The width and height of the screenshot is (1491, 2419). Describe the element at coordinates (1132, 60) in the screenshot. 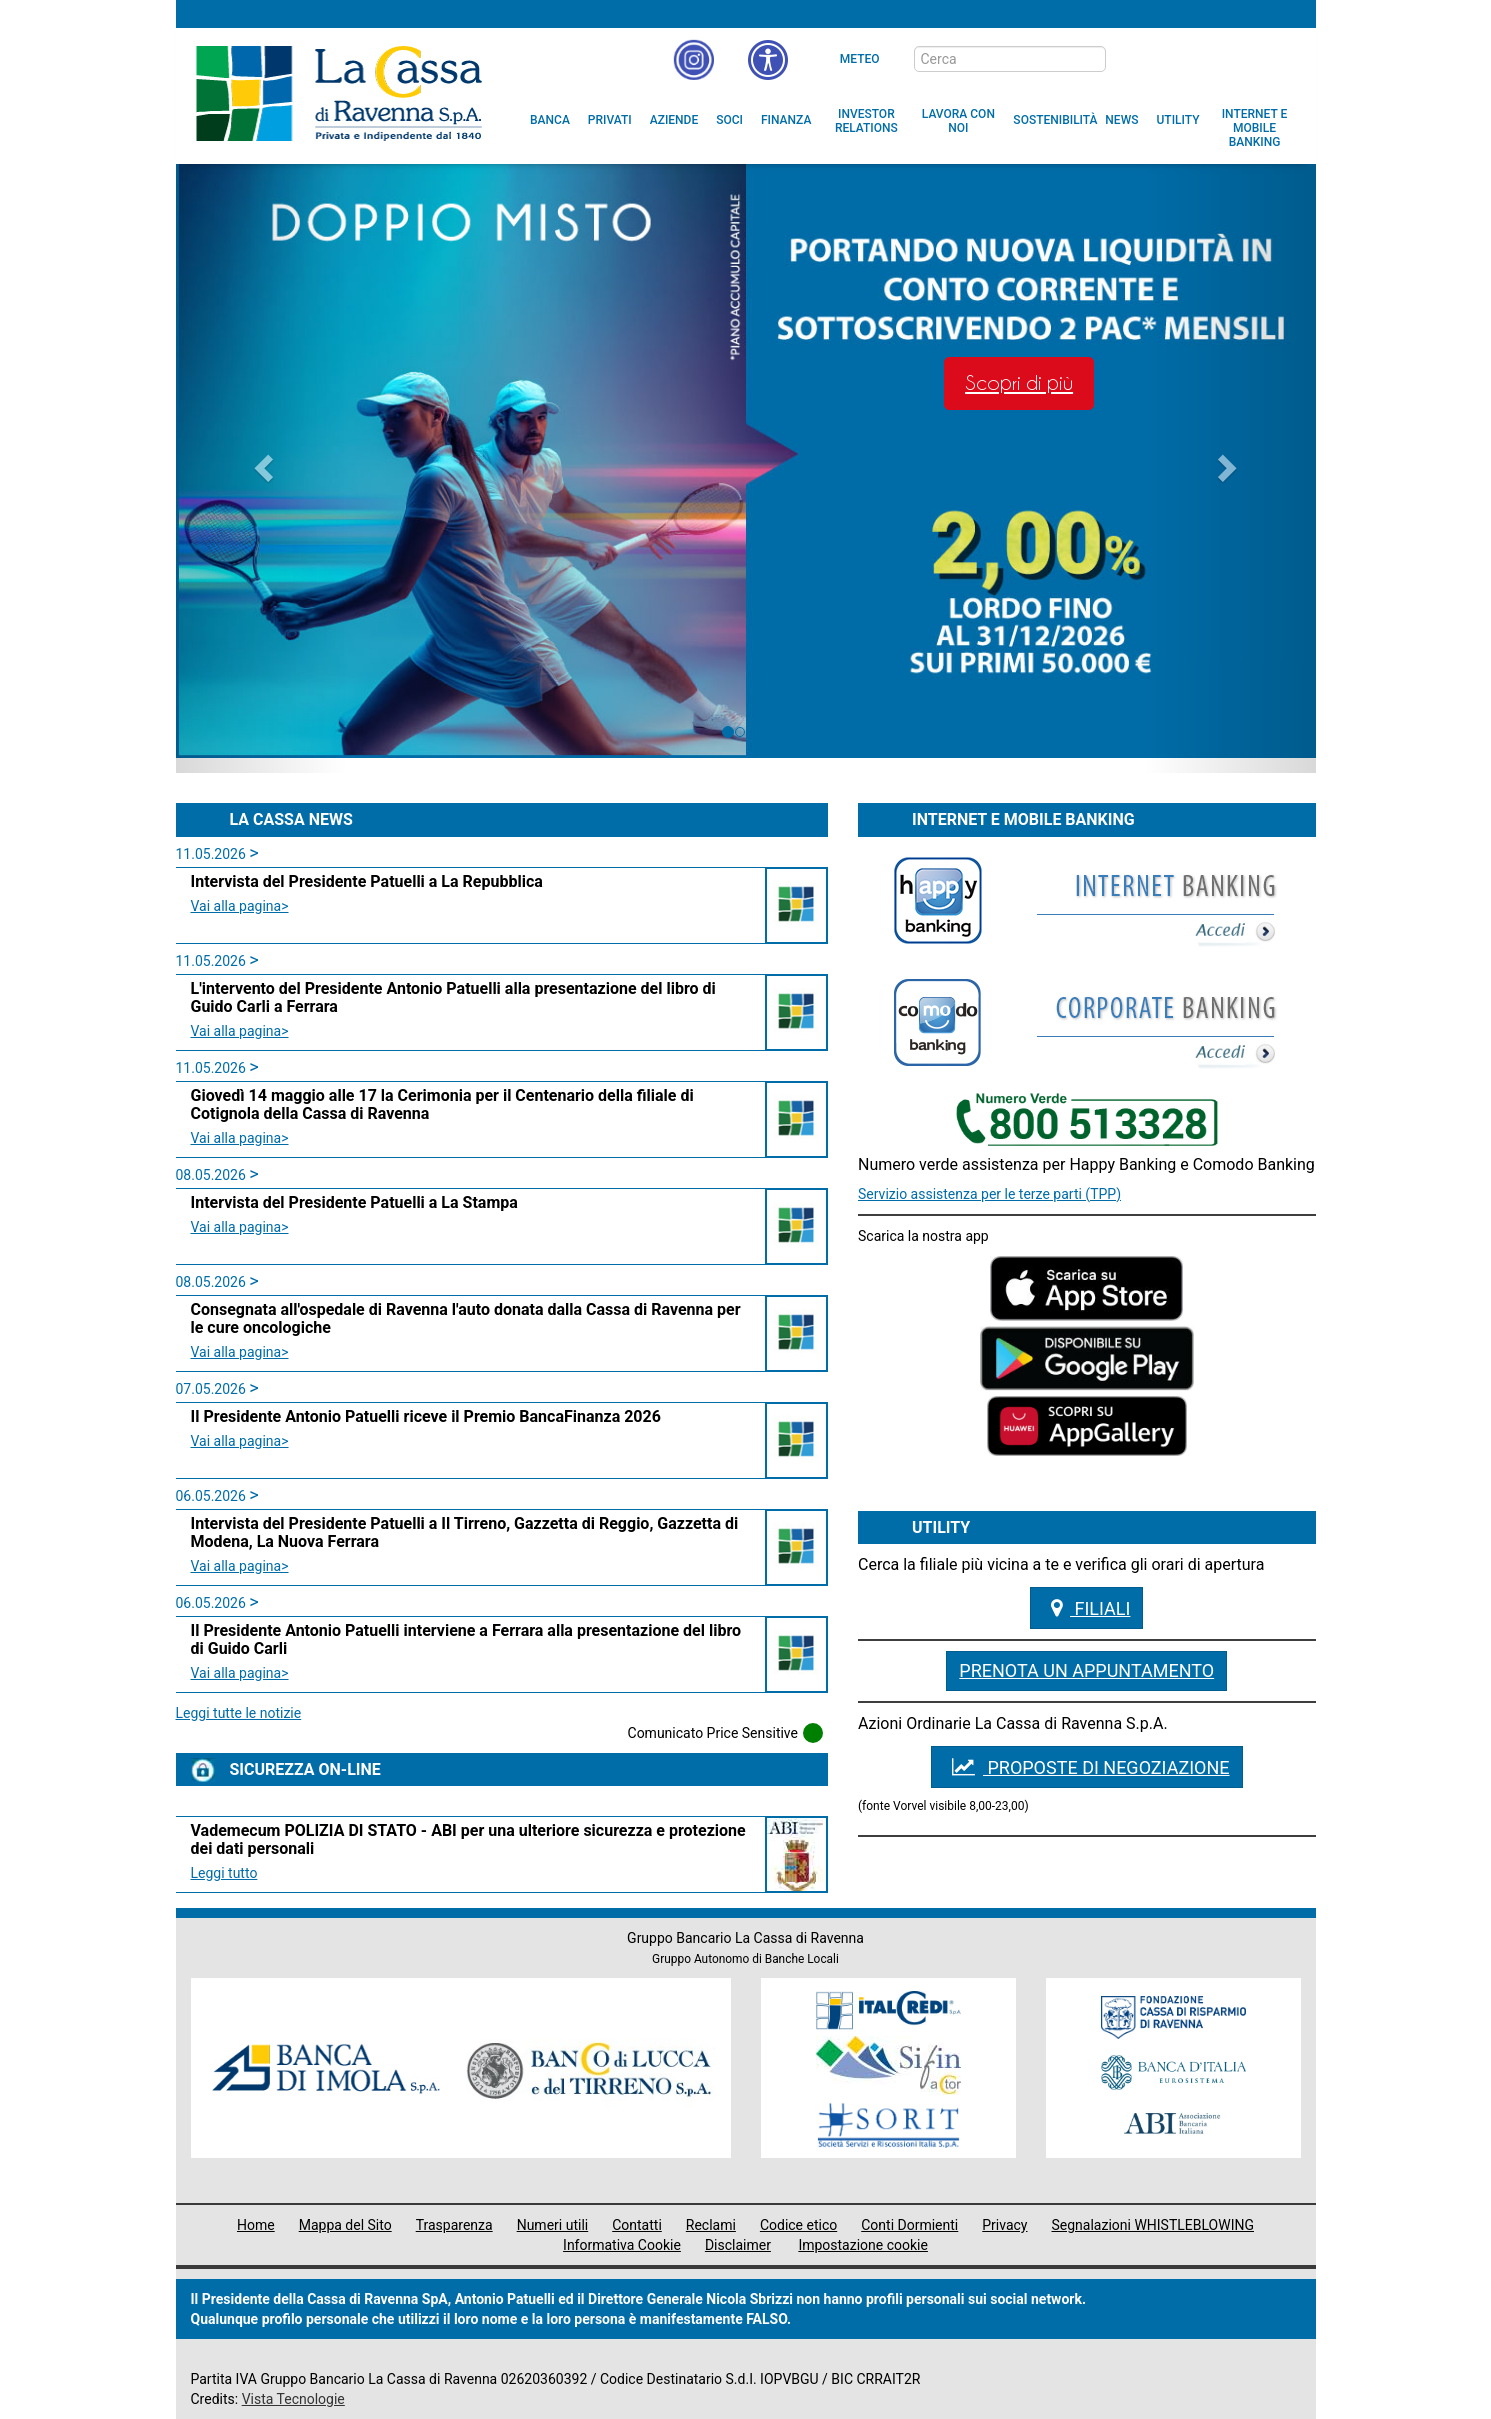

I see `[bottone cerca]` at that location.